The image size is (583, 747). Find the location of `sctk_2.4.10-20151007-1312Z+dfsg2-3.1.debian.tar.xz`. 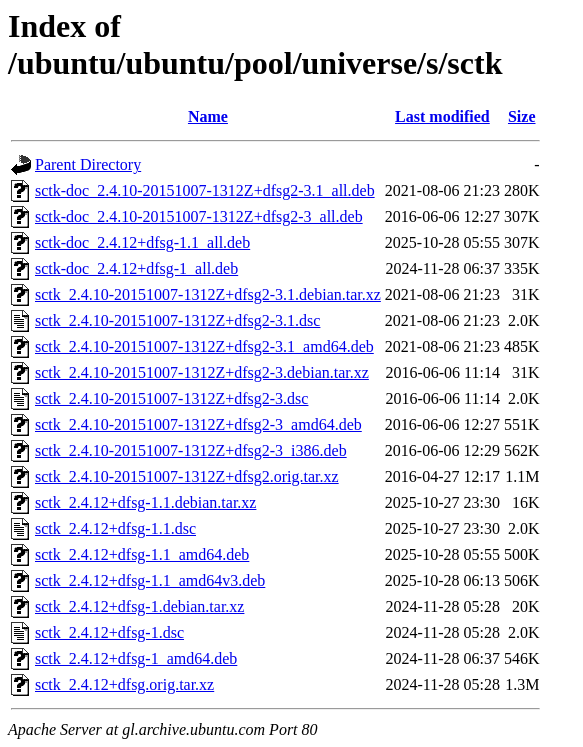

sctk_2.4.10-20151007-1312Z+dfsg2-3.1.debian.tar.xz is located at coordinates (208, 294).